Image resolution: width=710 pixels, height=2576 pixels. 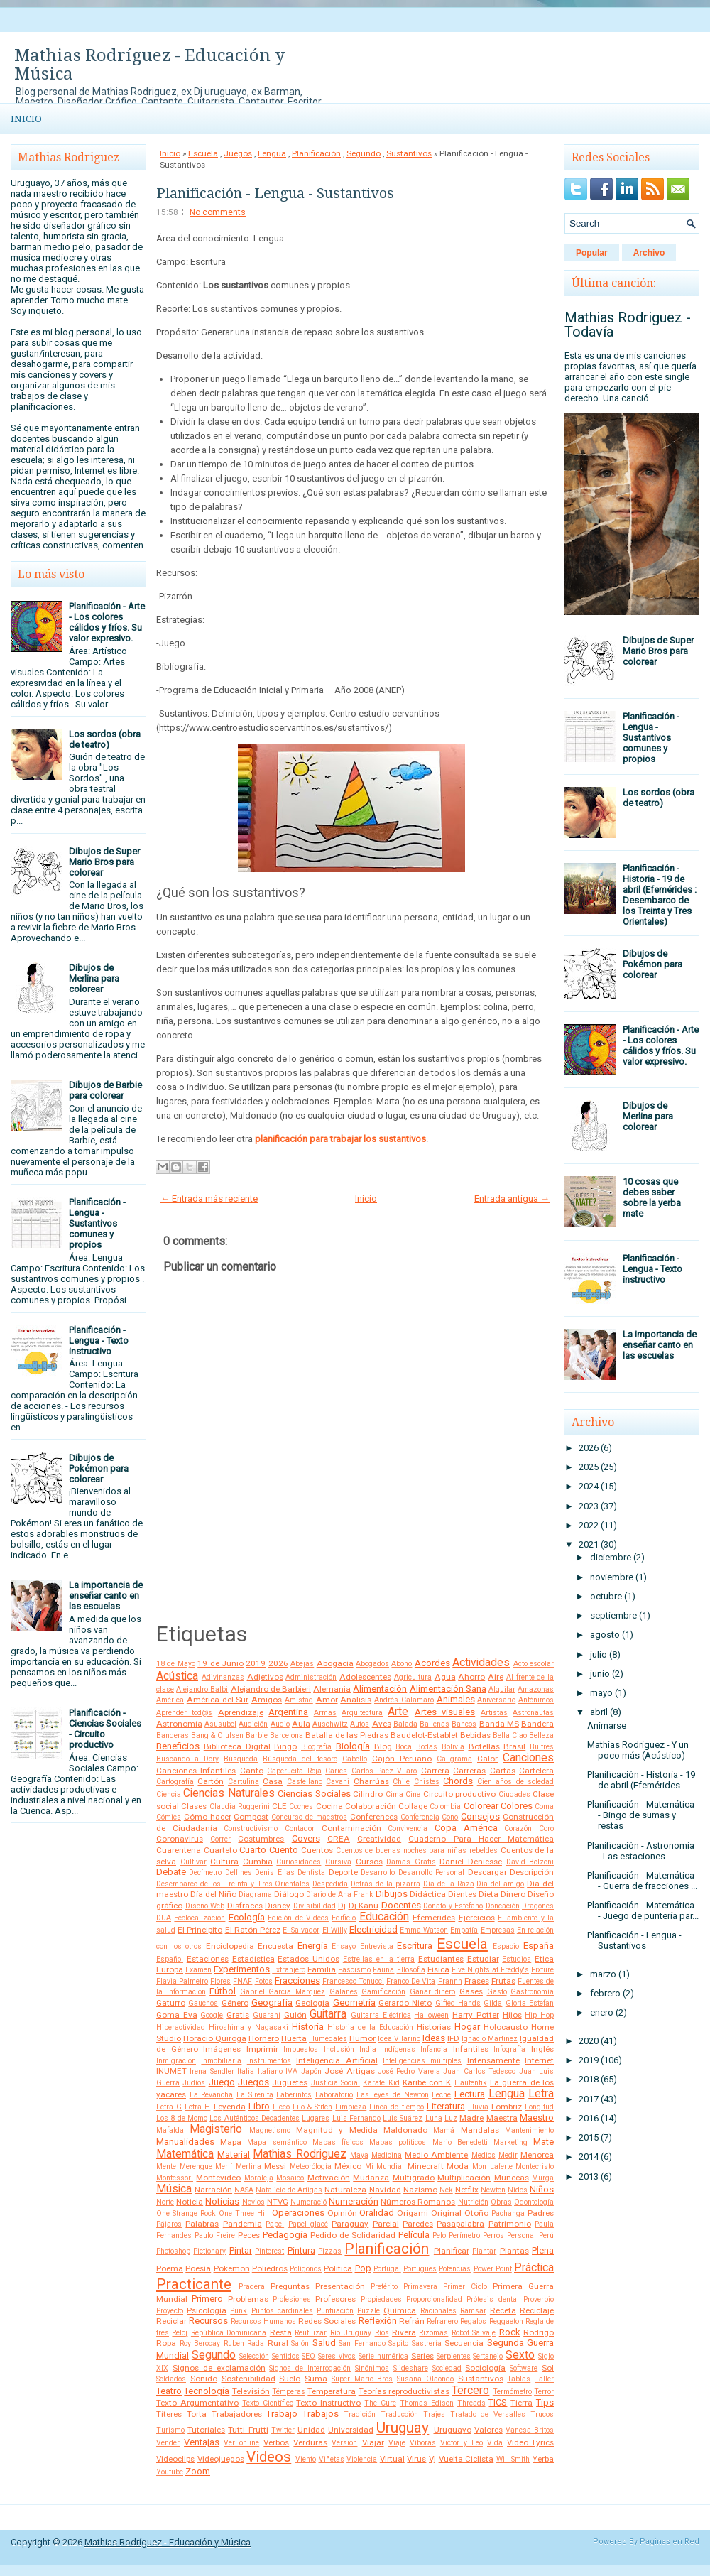 I want to click on Uruguayo, so click(x=452, y=2430).